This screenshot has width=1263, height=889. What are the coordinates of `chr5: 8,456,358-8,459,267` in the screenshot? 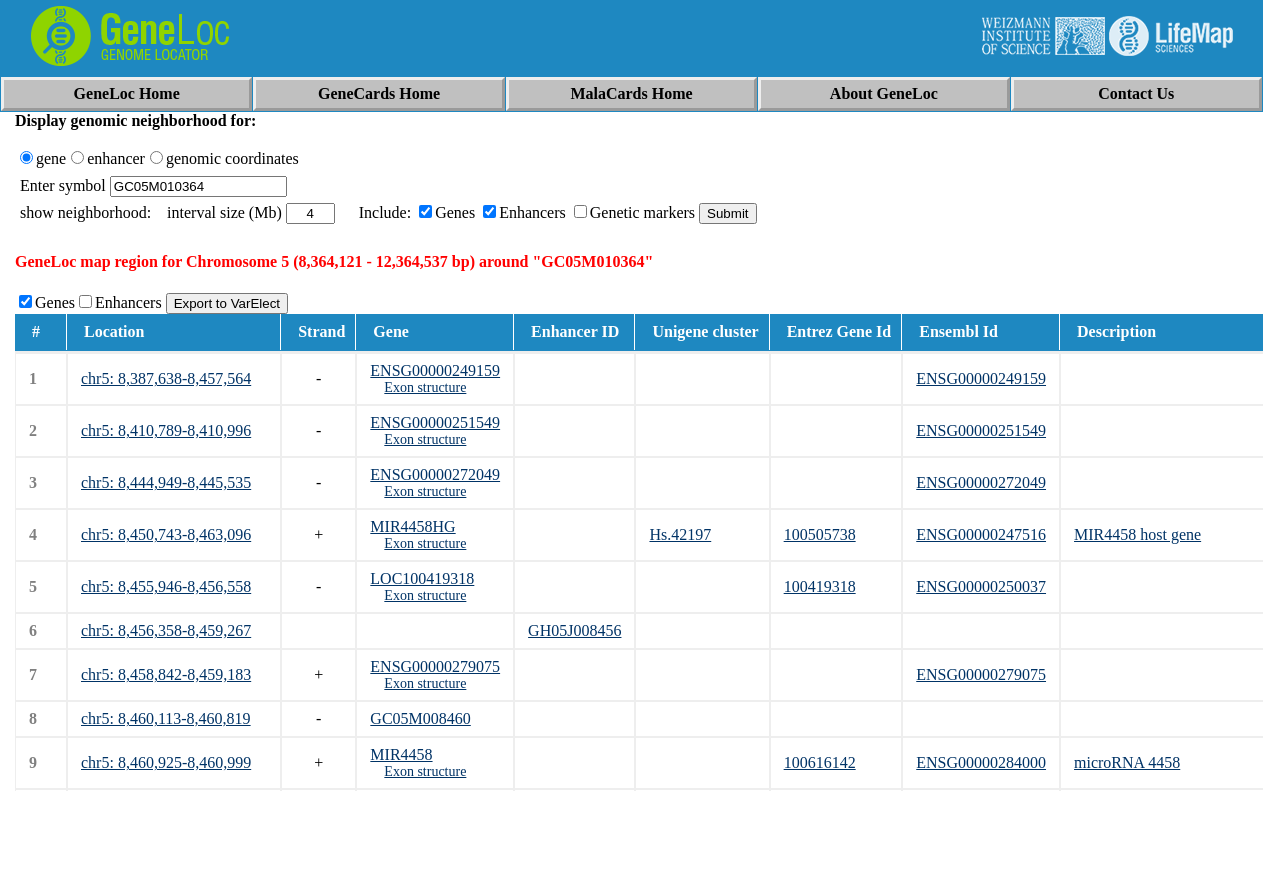 It's located at (166, 630).